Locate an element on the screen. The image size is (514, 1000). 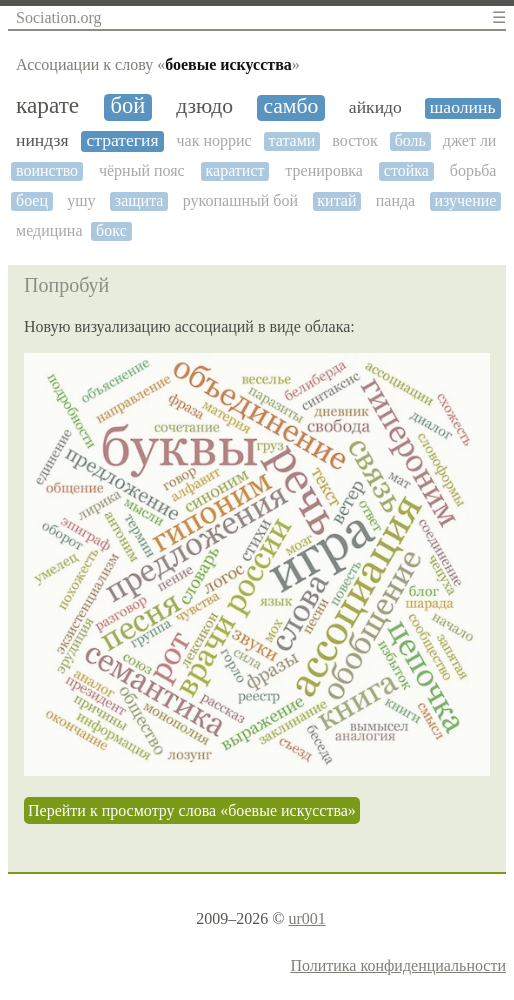
джет ли is located at coordinates (470, 140).